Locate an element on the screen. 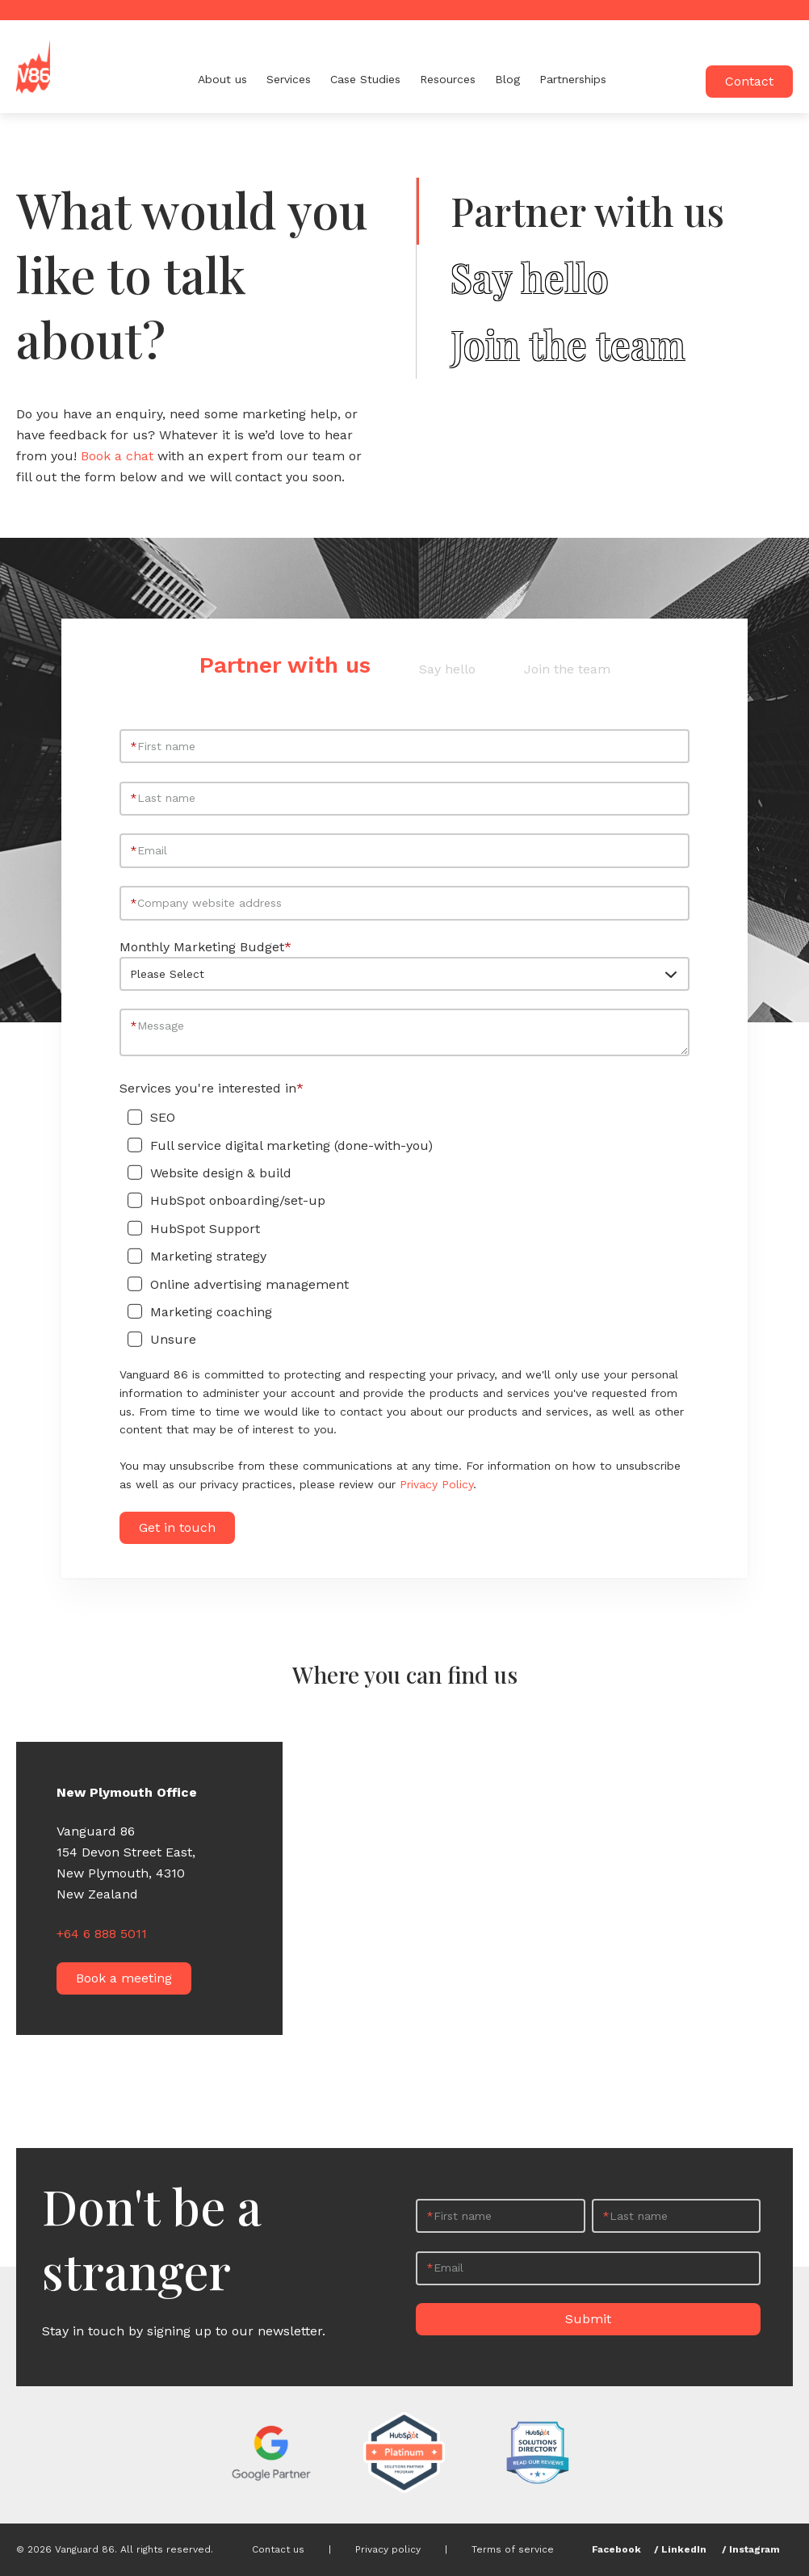 This screenshot has width=809, height=2576. [checkbox] is located at coordinates (404, 1229).